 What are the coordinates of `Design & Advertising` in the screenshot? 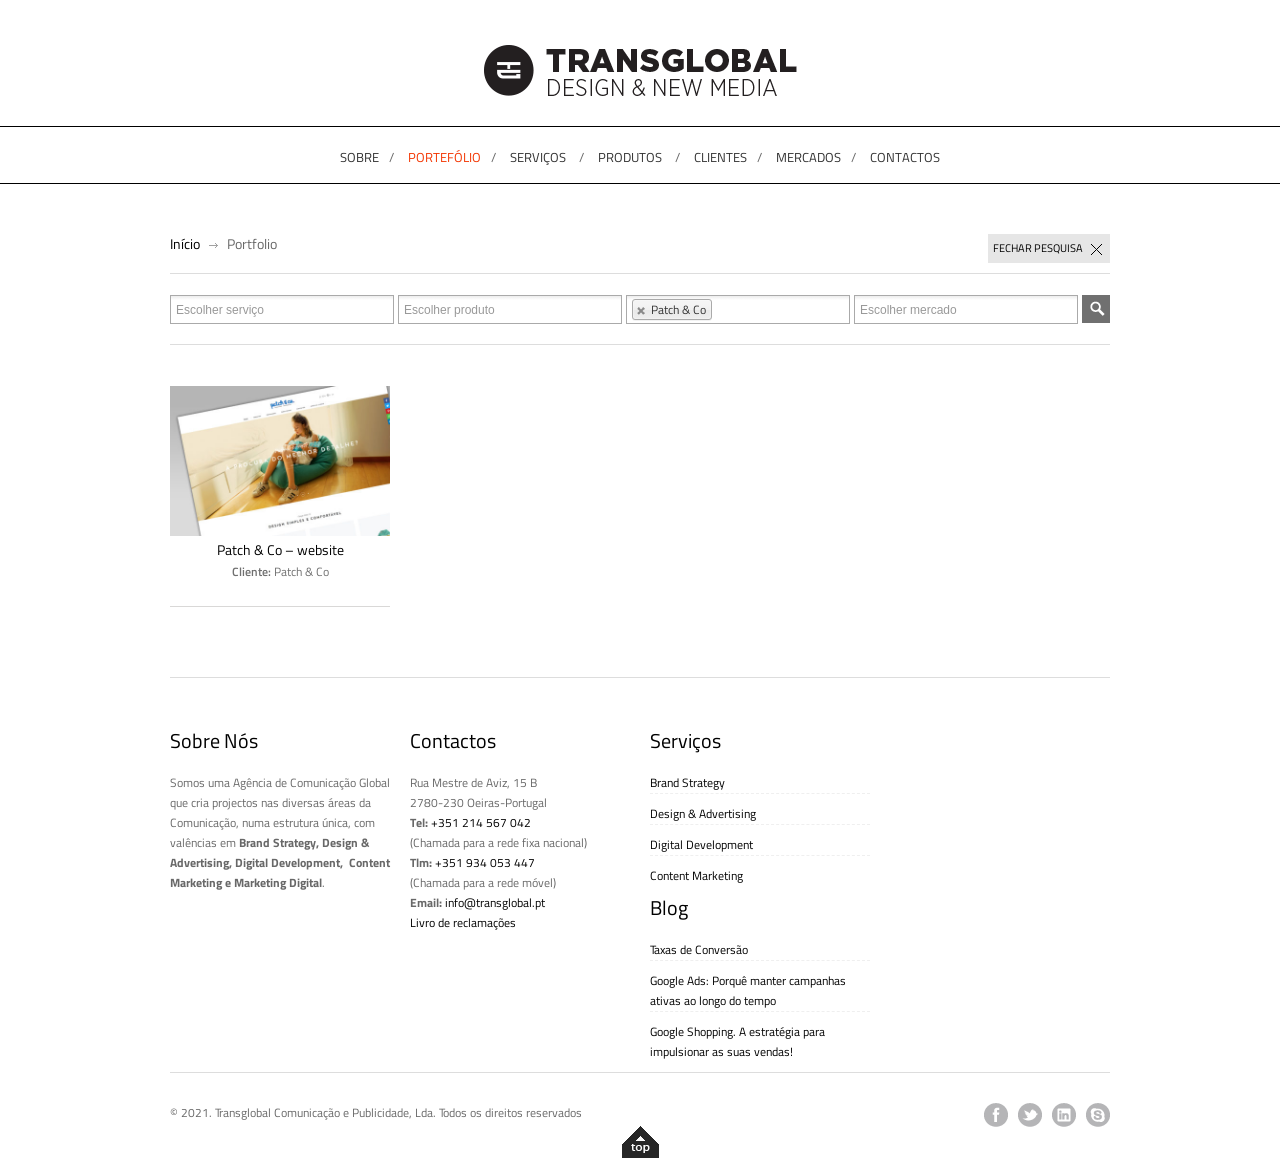 It's located at (703, 813).